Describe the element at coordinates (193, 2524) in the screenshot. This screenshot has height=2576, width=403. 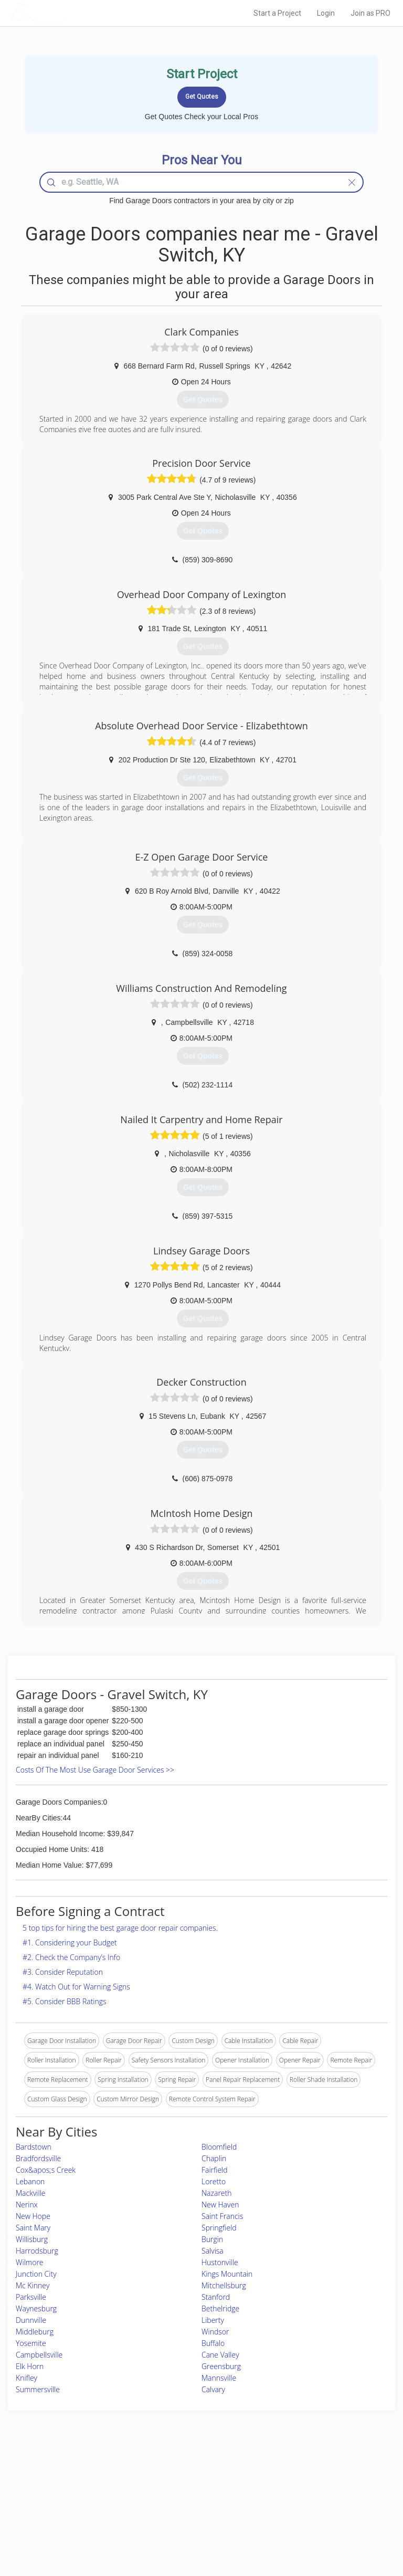
I see `Roof Measuring App for Android` at that location.